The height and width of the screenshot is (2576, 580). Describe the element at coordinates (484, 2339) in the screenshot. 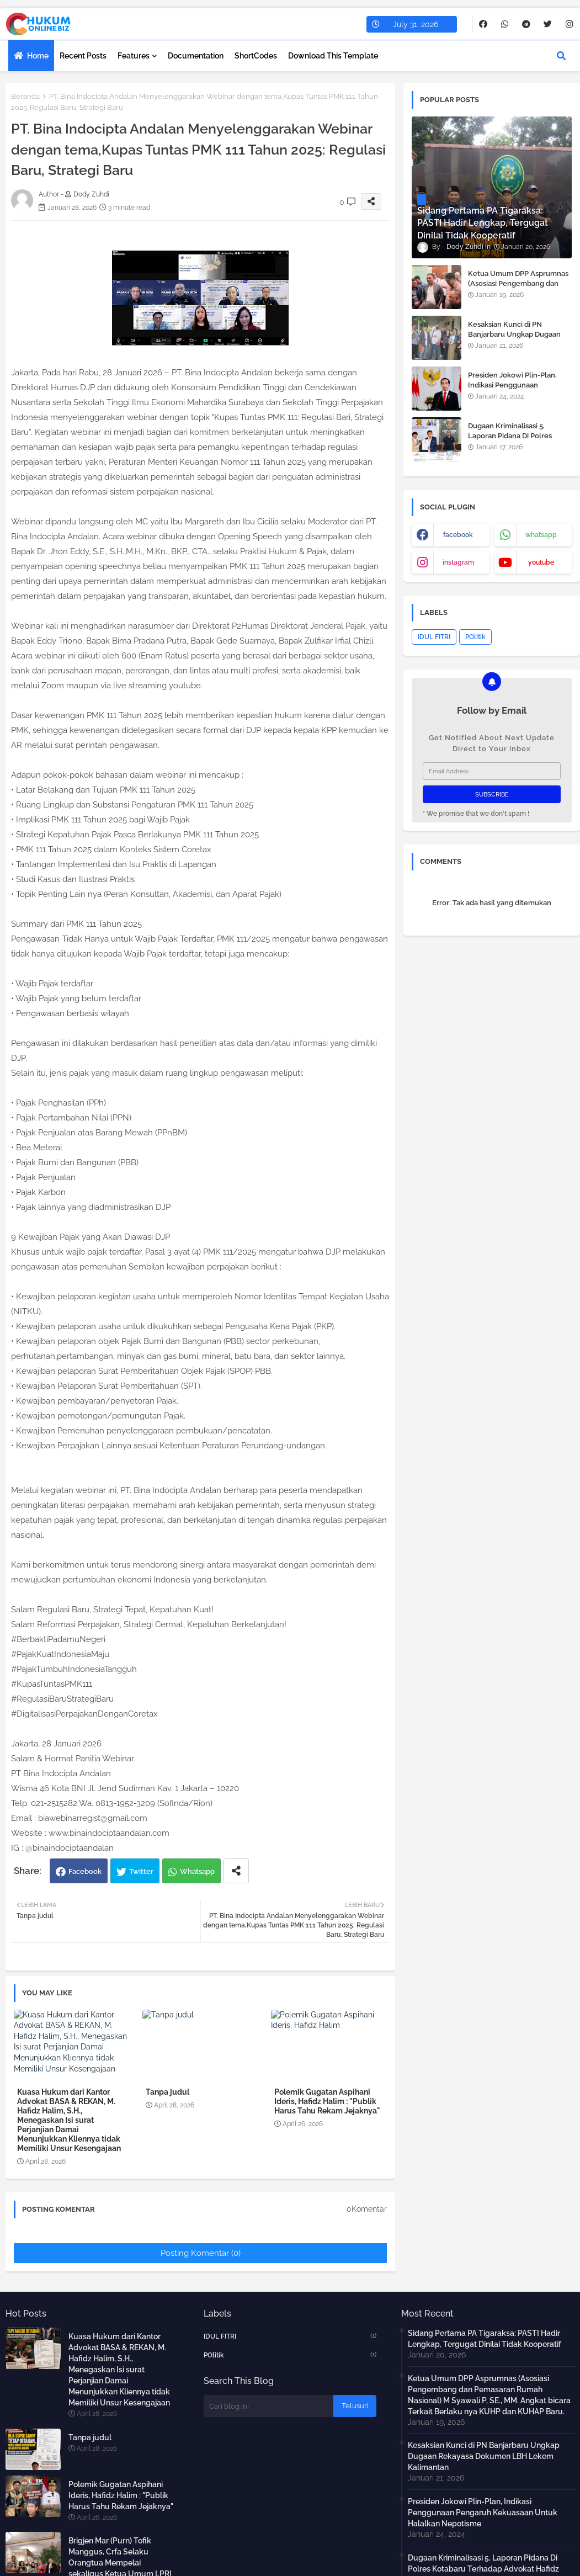

I see `Sidang Pertama PA Tigaraksa: PASTI Hadir Lengkap, Tergugat Dinilai Tidak Kooperatif` at that location.